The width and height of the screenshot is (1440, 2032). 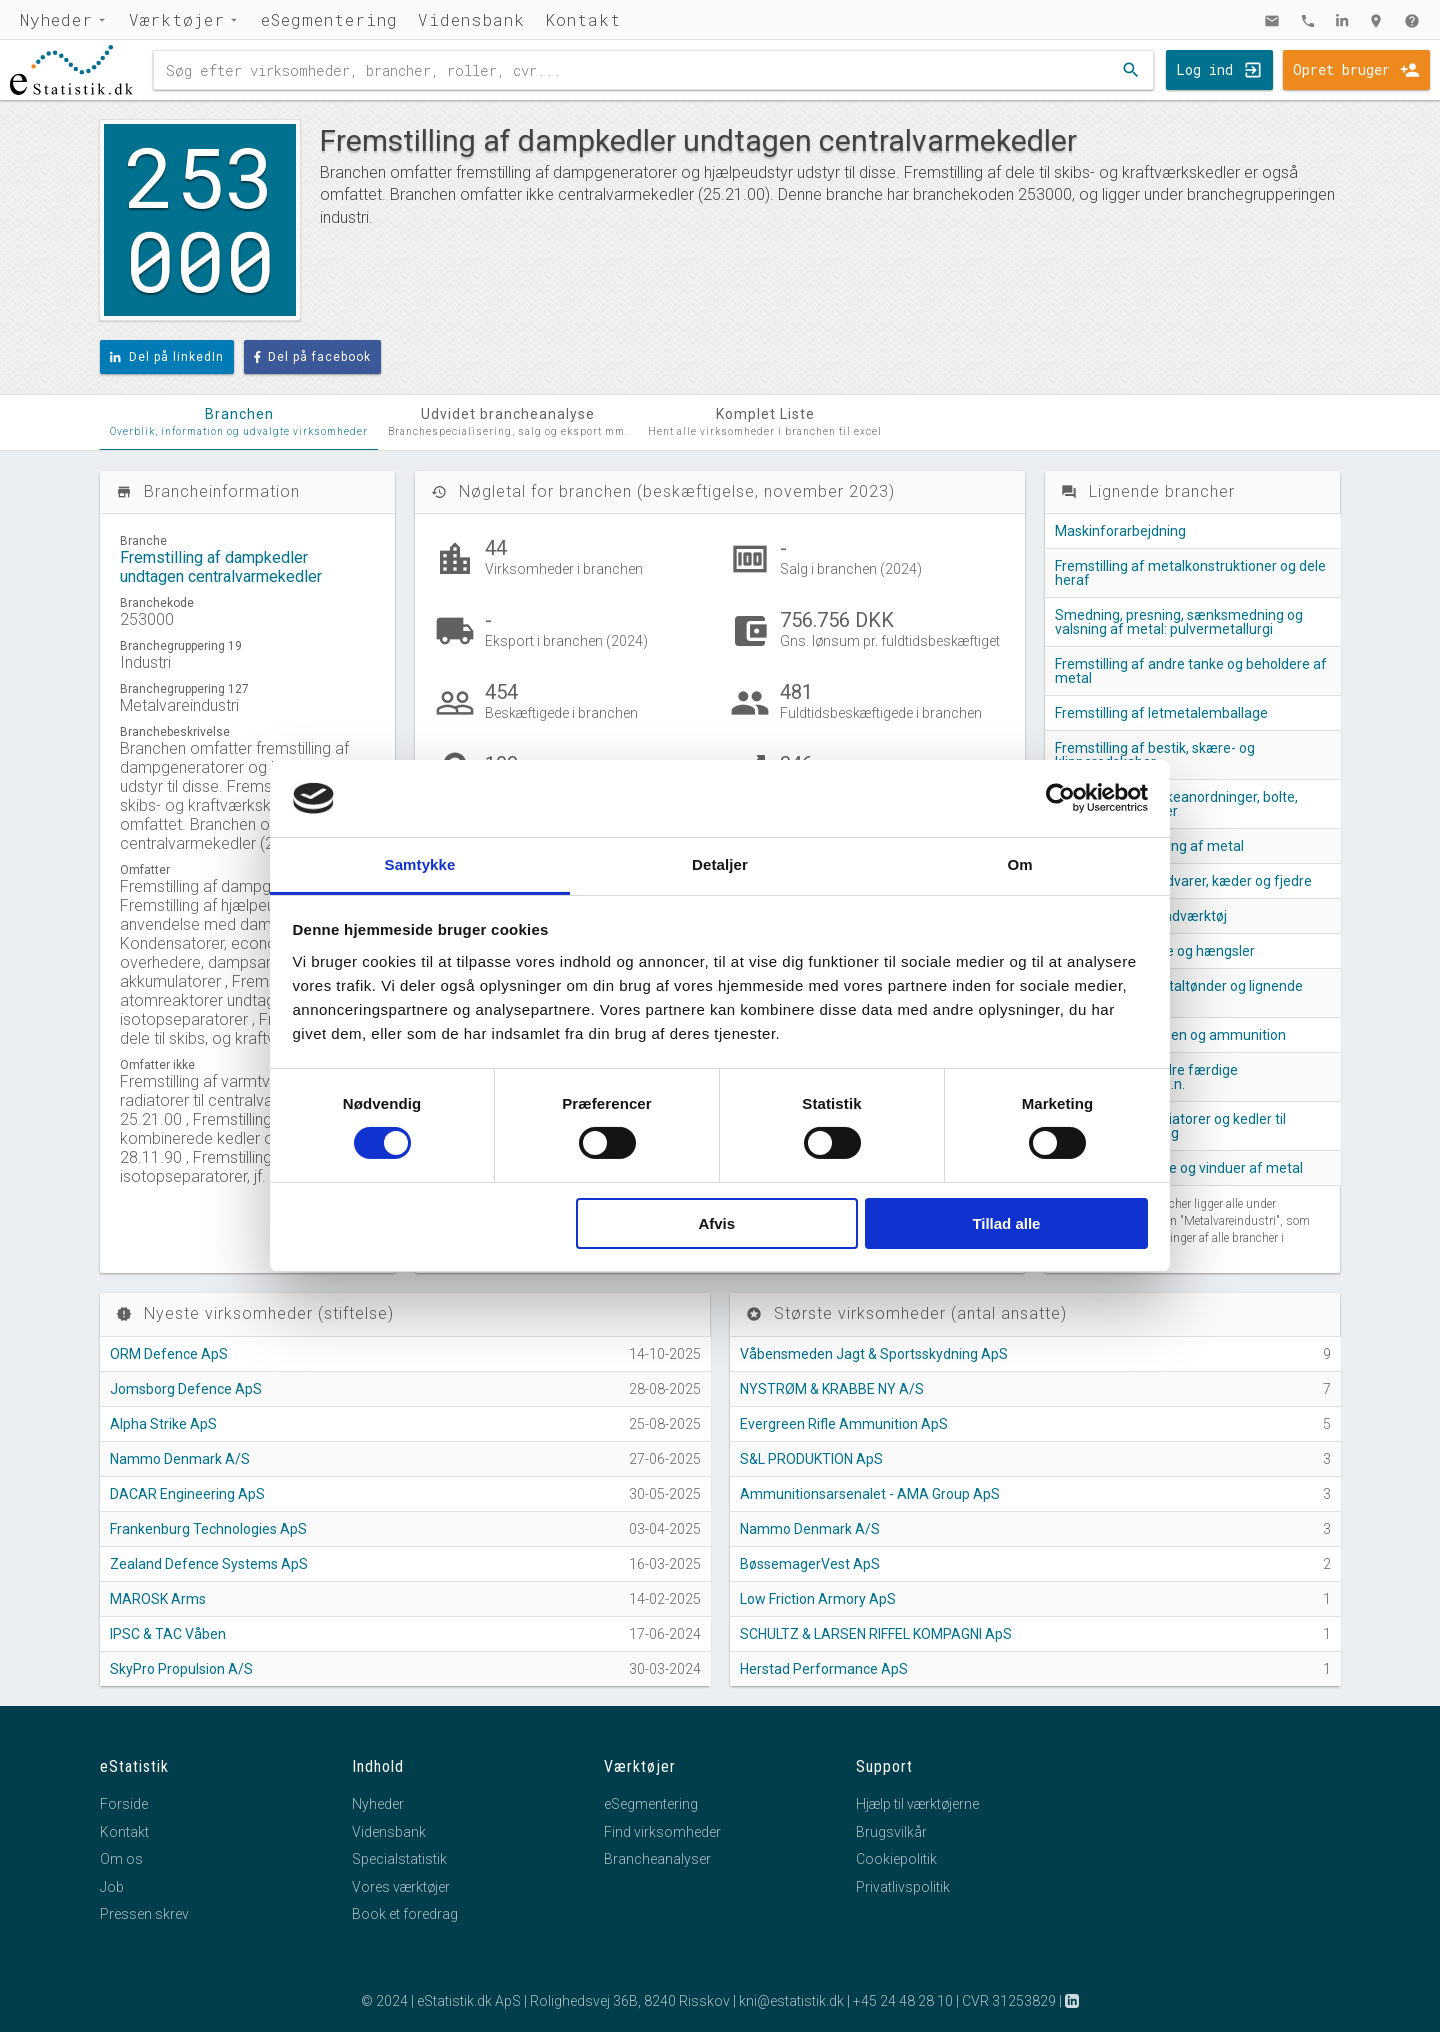 I want to click on BøssemagerVest ApS, so click(x=810, y=1564).